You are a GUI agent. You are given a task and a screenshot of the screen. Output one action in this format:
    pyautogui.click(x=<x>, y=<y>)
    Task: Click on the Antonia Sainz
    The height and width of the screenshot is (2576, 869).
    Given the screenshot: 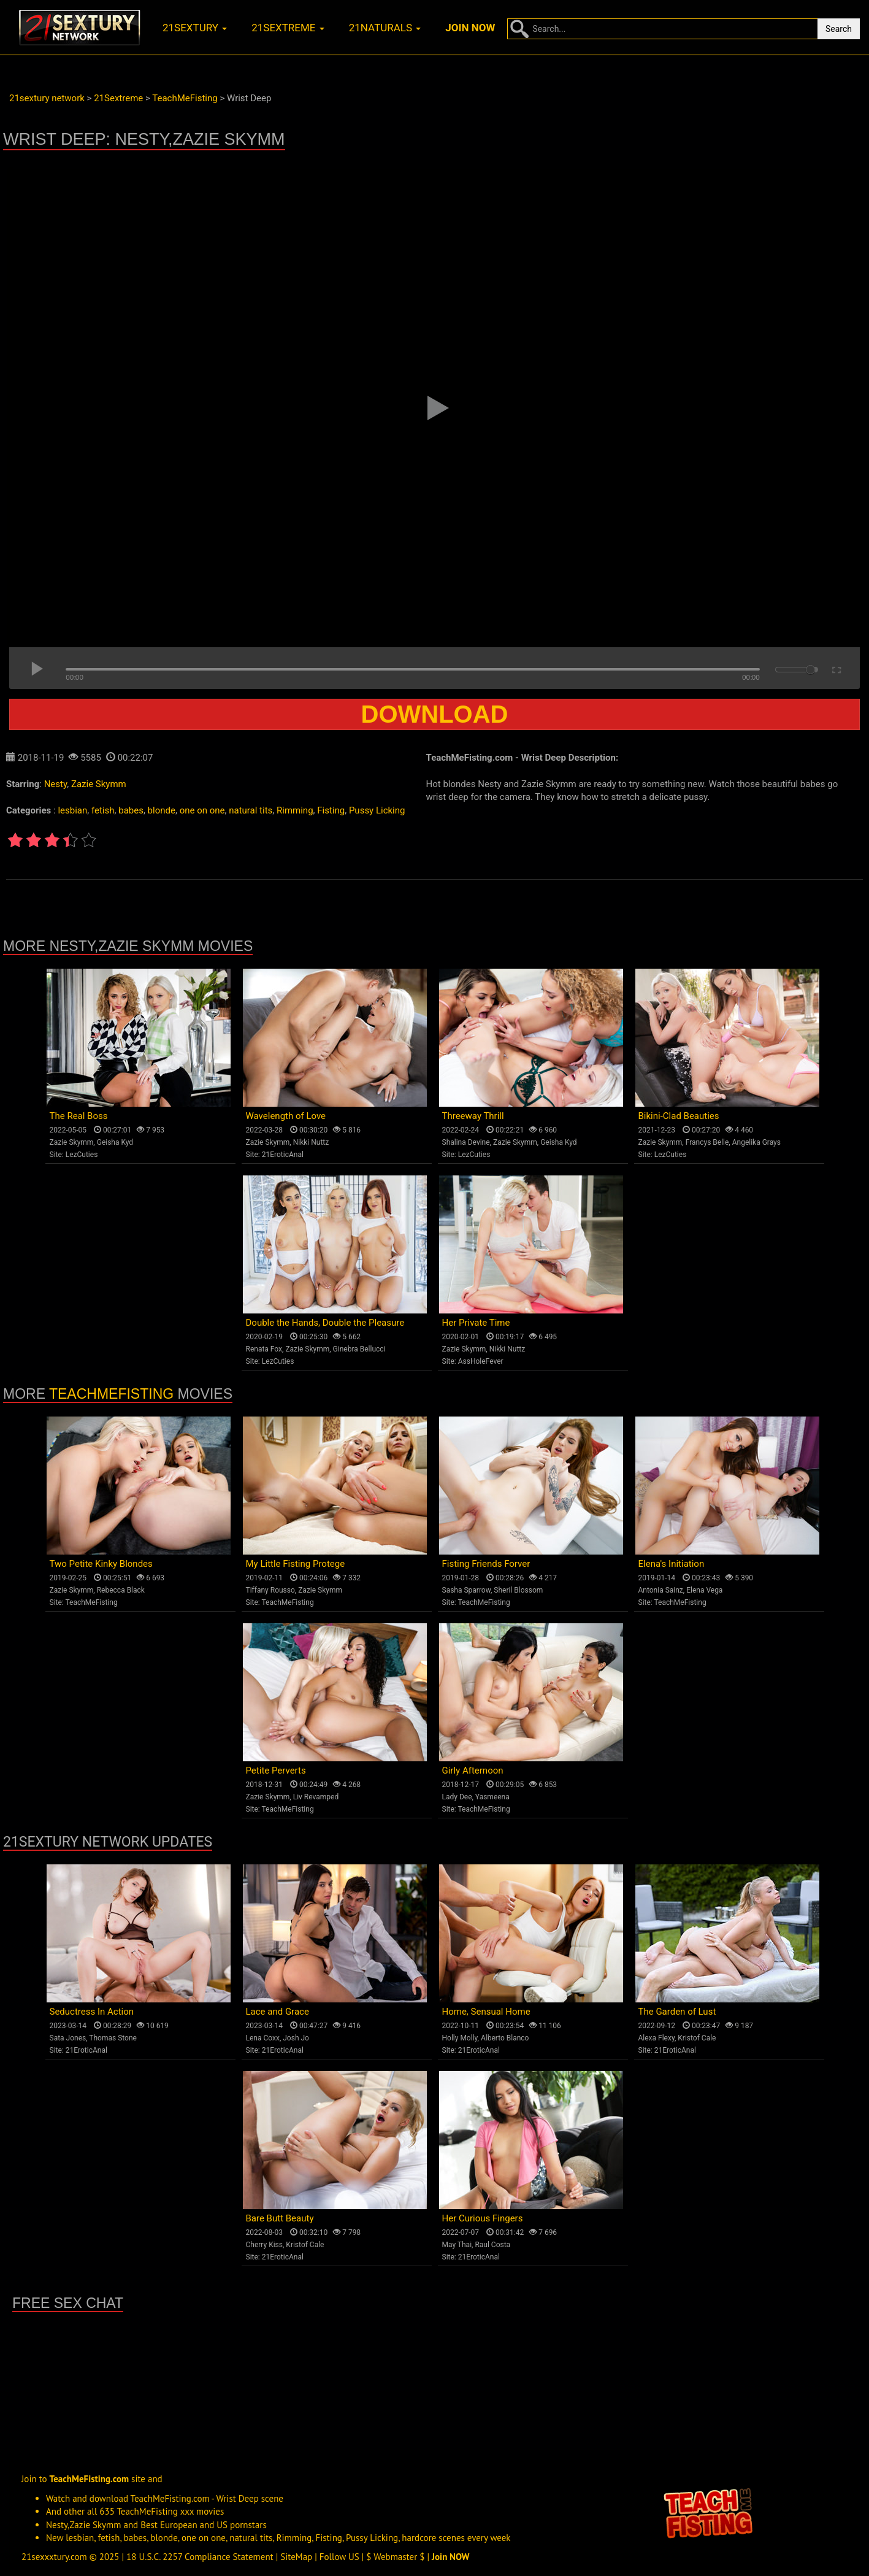 What is the action you would take?
    pyautogui.click(x=660, y=1590)
    